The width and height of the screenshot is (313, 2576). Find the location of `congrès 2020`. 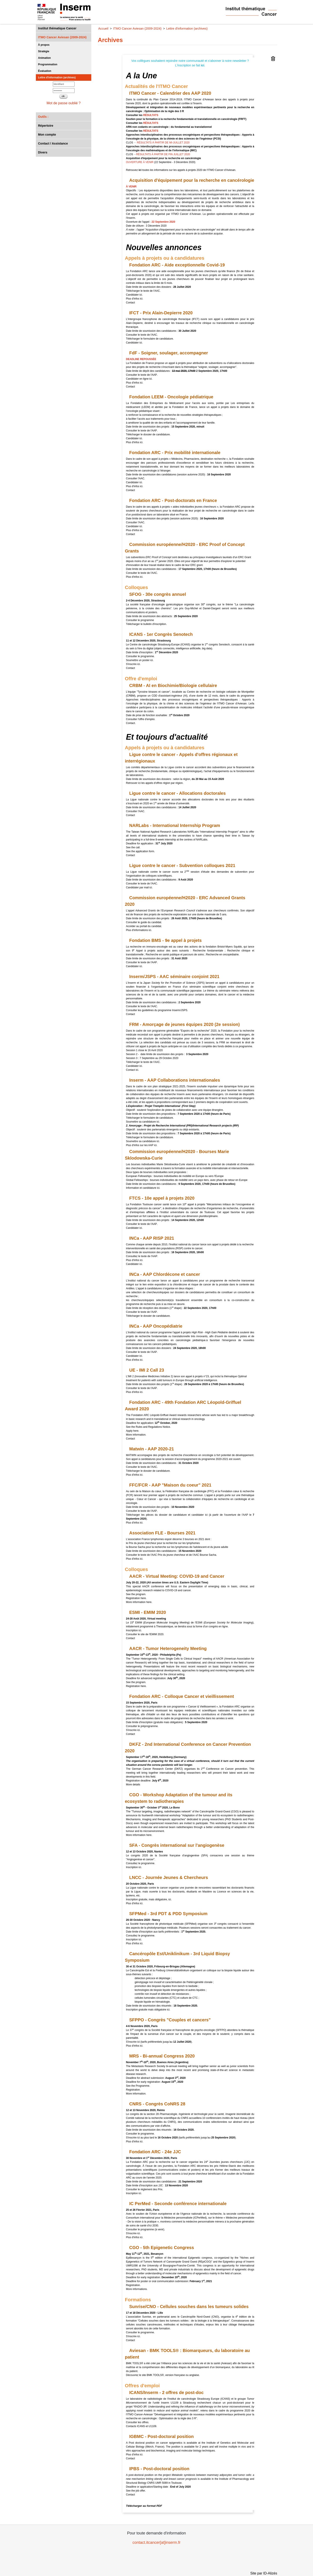

congrès 2020 is located at coordinates (139, 1855).